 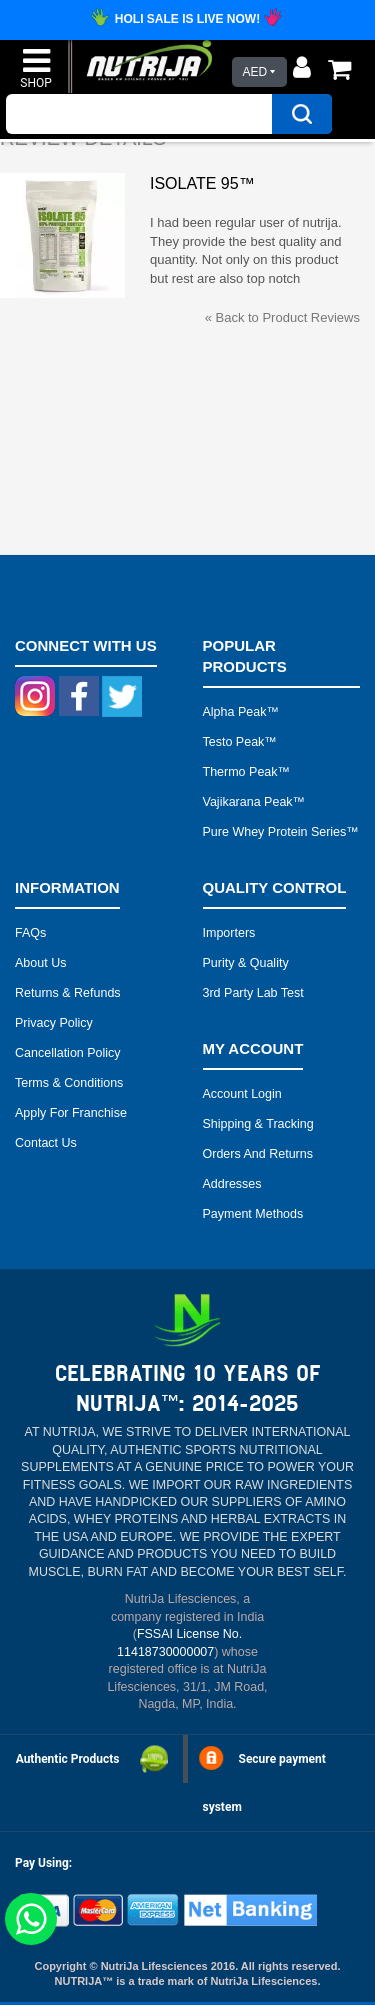 I want to click on AED, so click(x=254, y=72).